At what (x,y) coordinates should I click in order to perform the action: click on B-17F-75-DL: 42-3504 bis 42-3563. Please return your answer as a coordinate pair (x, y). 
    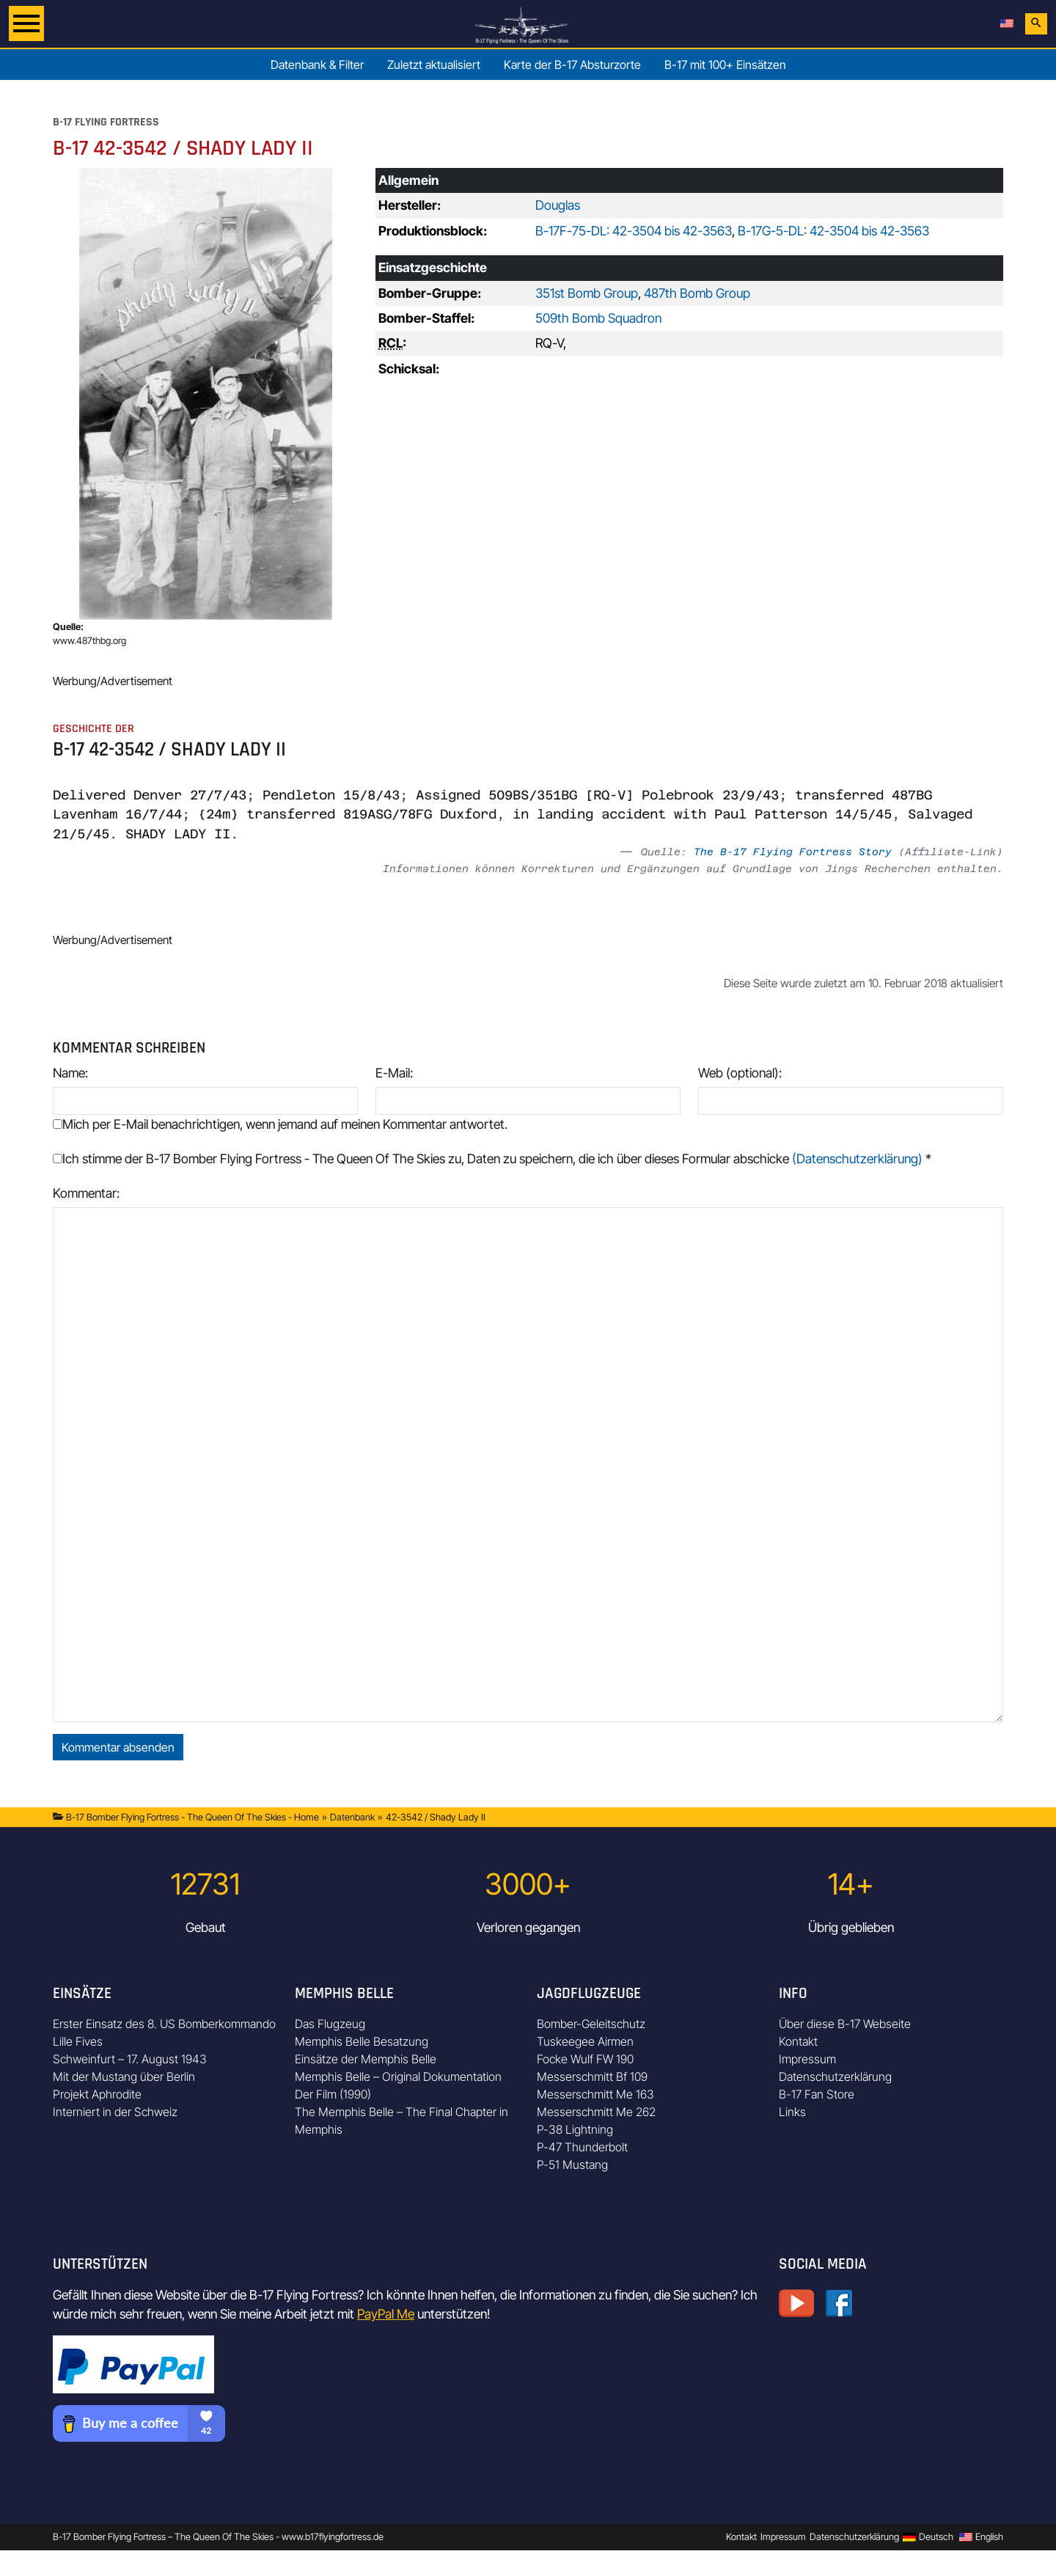
    Looking at the image, I should click on (633, 230).